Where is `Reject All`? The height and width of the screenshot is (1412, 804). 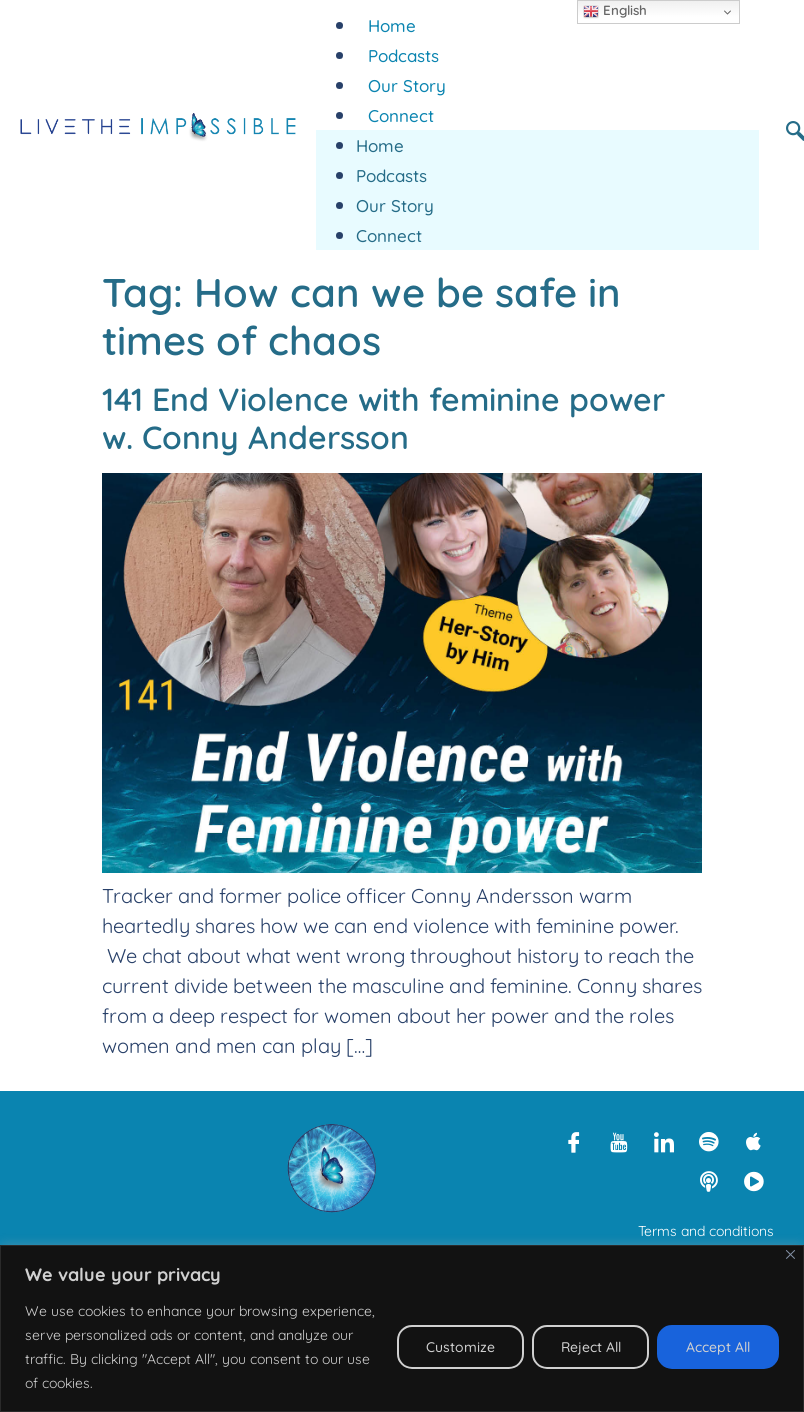 Reject All is located at coordinates (590, 1347).